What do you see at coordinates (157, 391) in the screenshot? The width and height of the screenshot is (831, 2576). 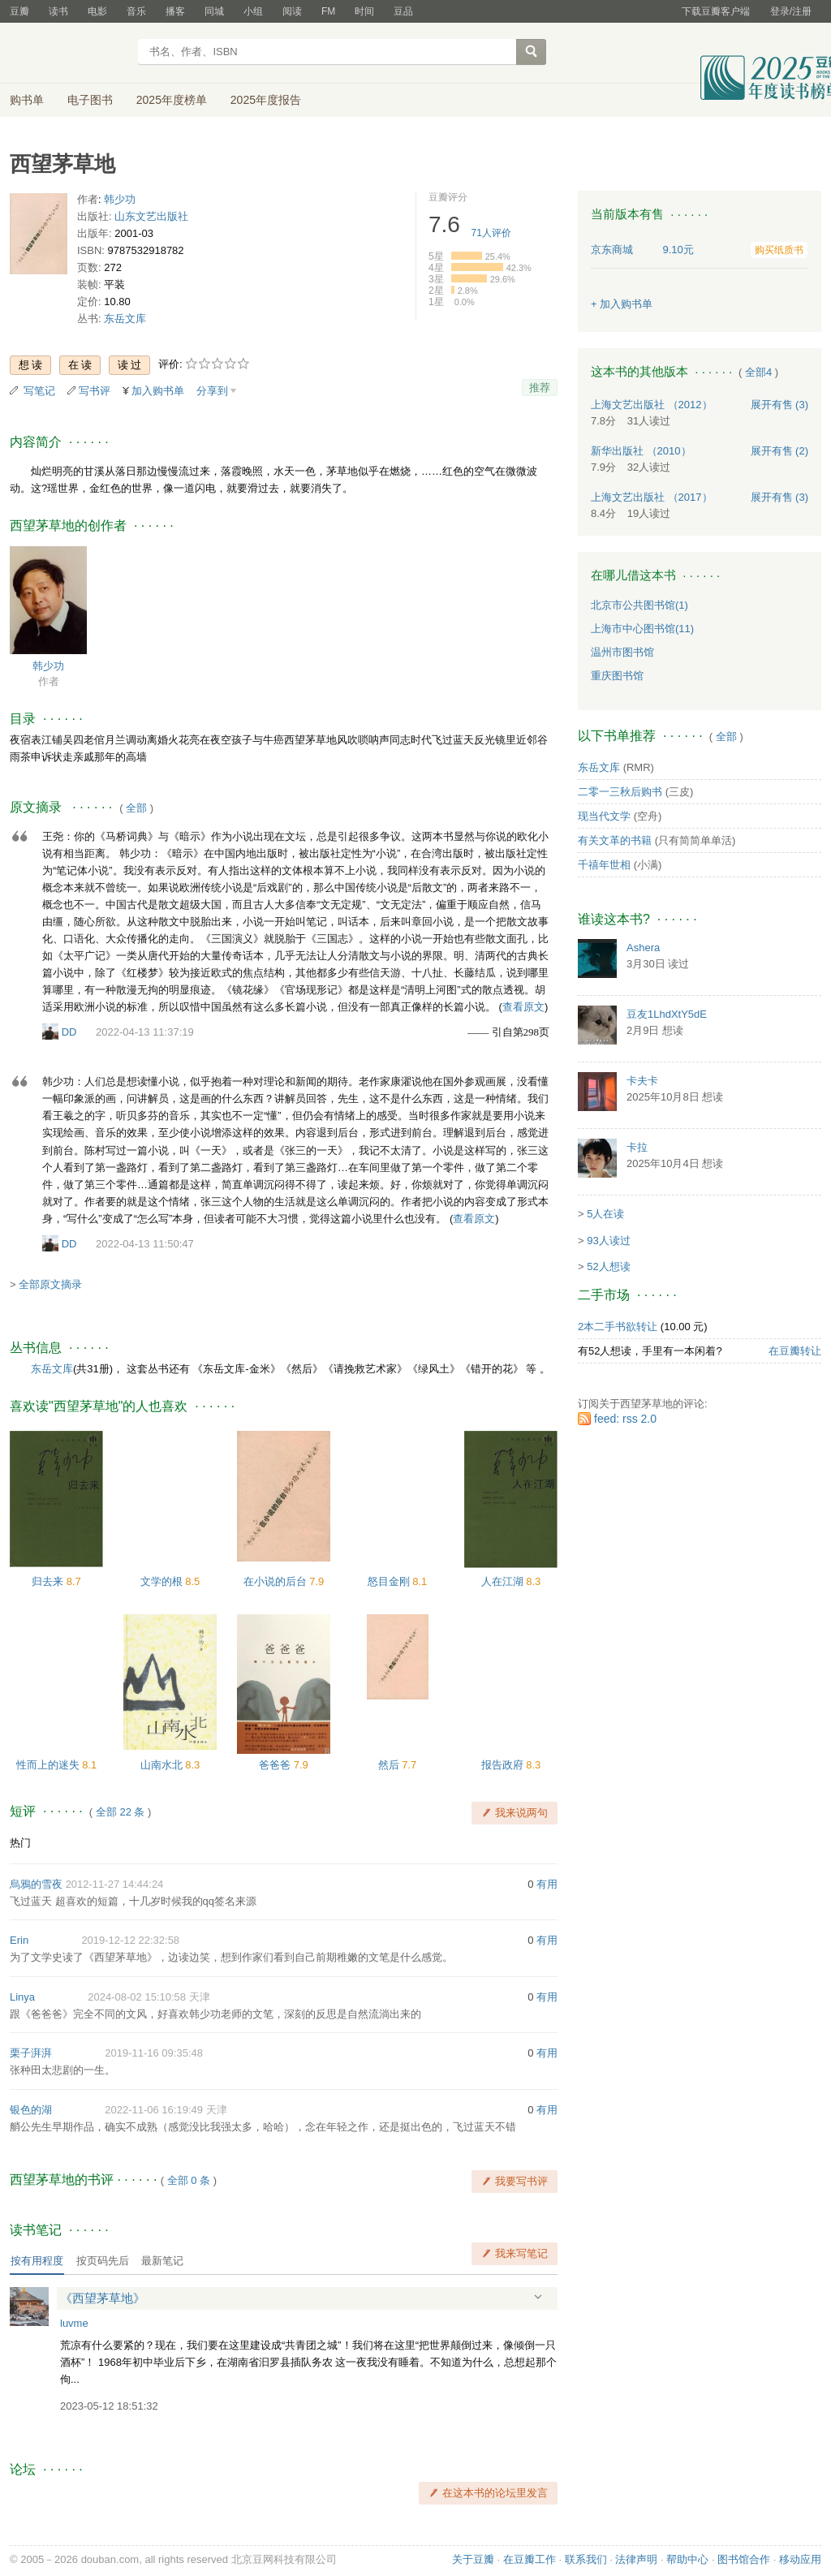 I see `加入购书单` at bounding box center [157, 391].